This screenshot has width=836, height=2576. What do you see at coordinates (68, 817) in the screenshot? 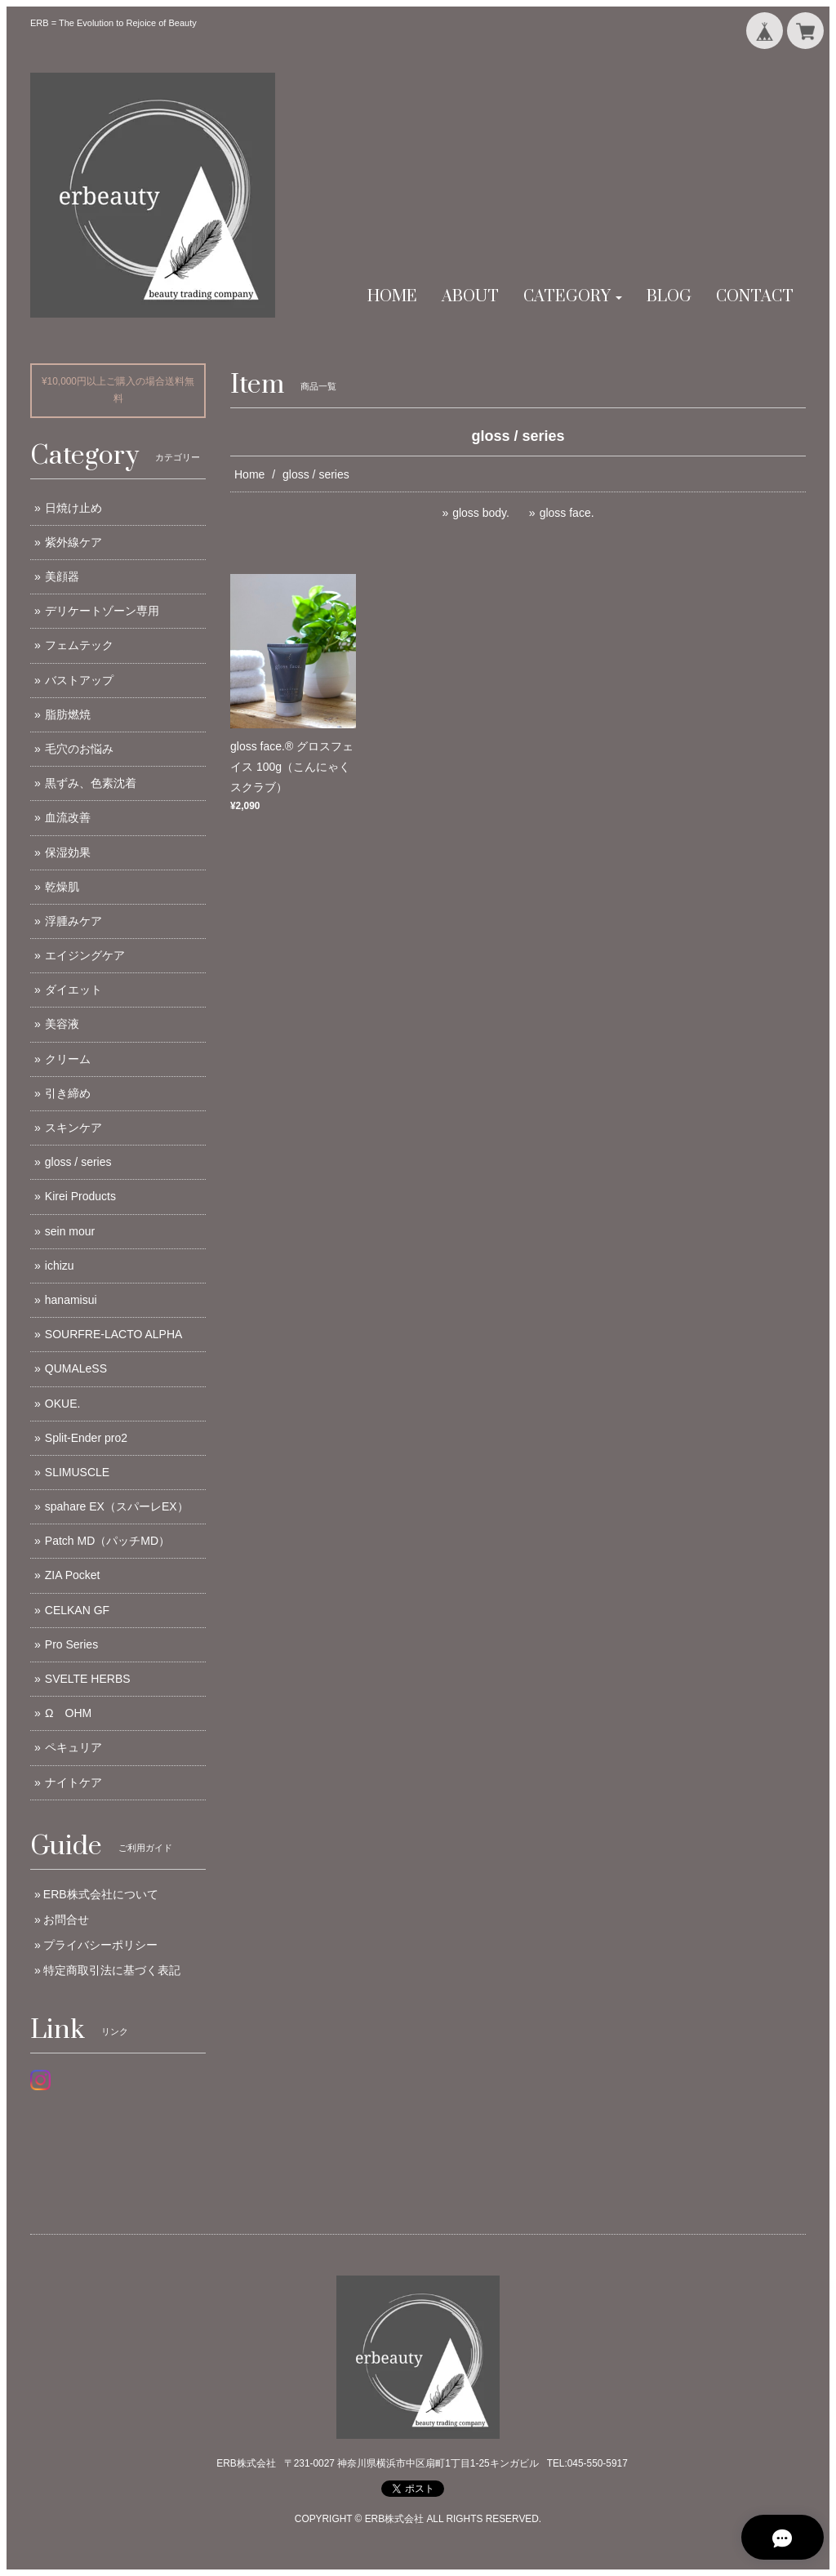
I see `血流改善` at bounding box center [68, 817].